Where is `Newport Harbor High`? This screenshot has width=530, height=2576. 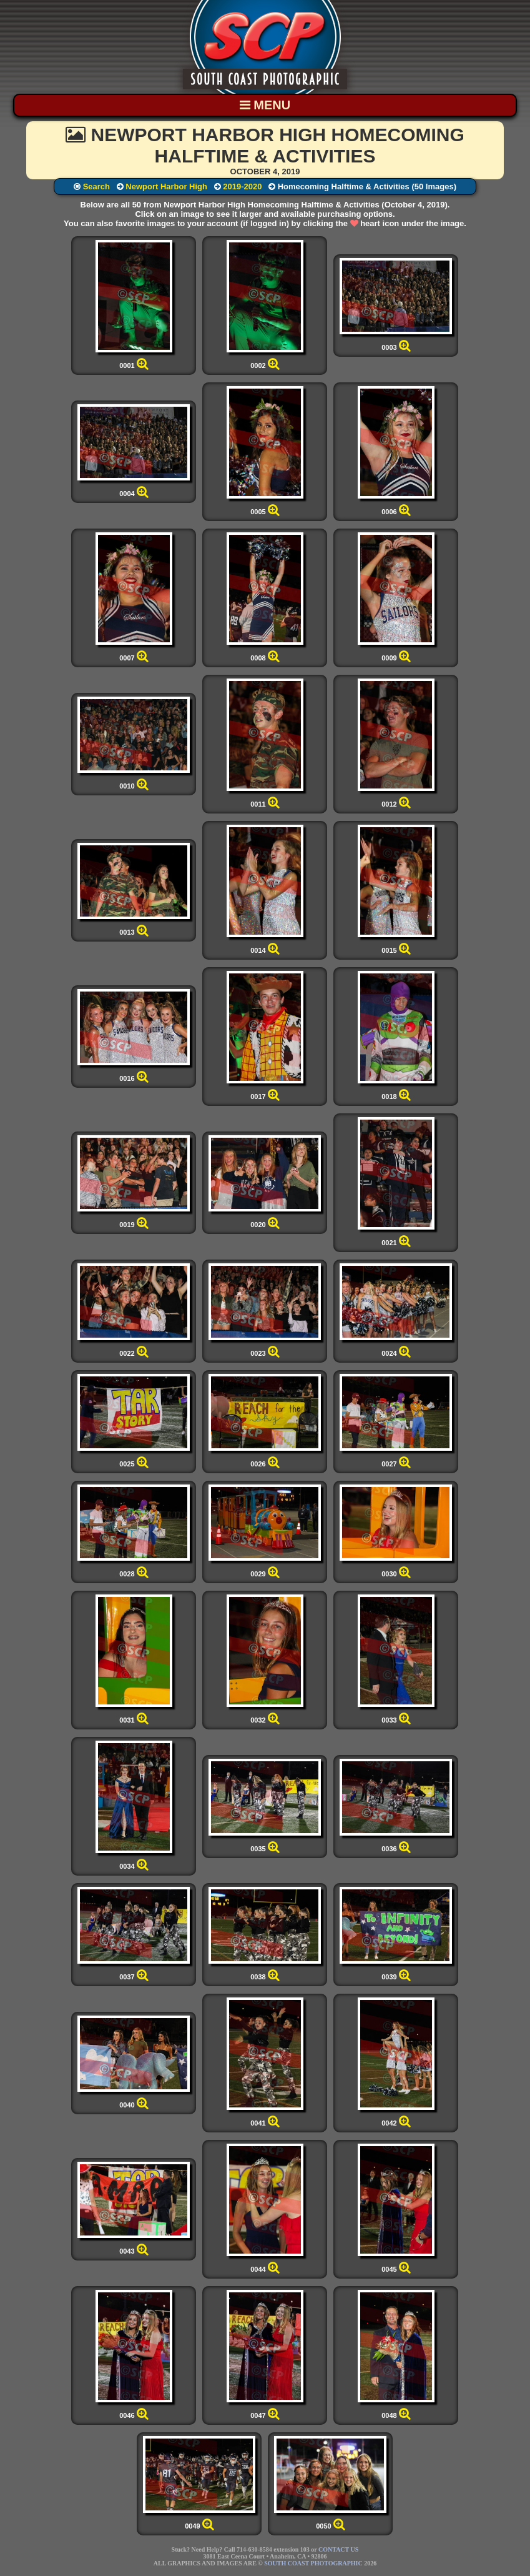
Newport Harbor High is located at coordinates (166, 186).